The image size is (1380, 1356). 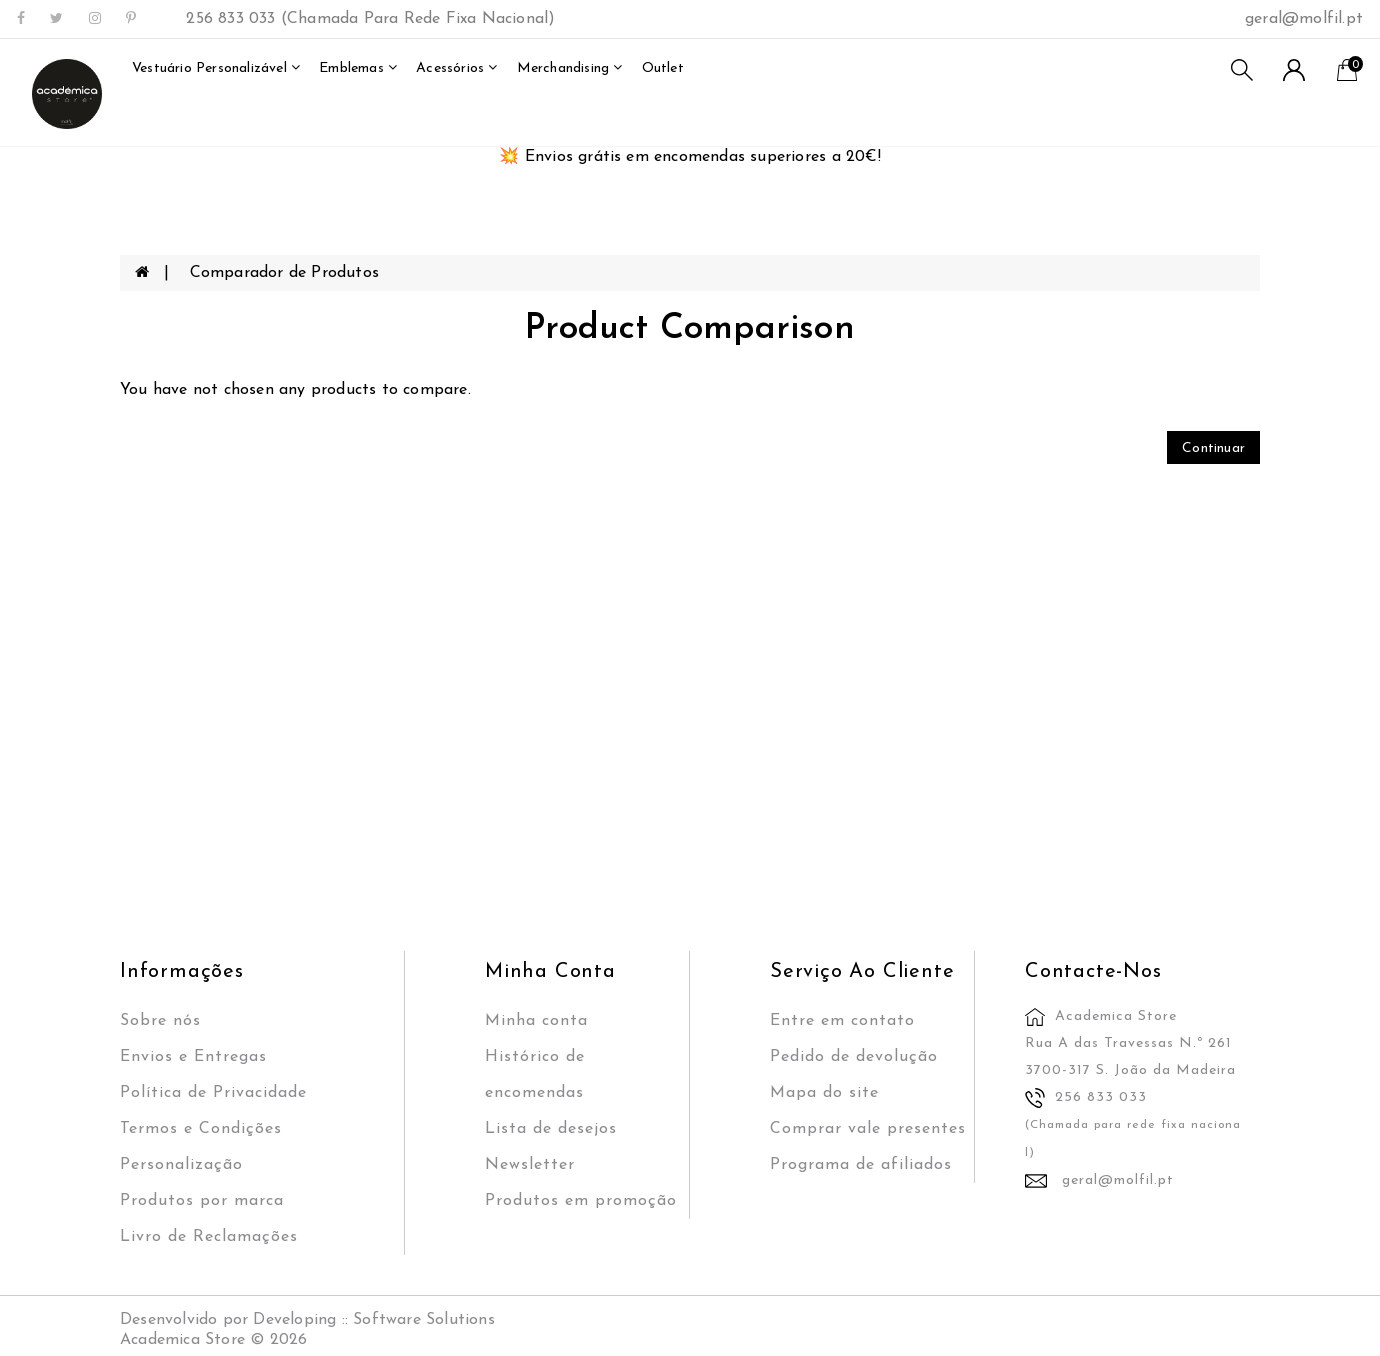 What do you see at coordinates (868, 1129) in the screenshot?
I see `Comprar vale presentes` at bounding box center [868, 1129].